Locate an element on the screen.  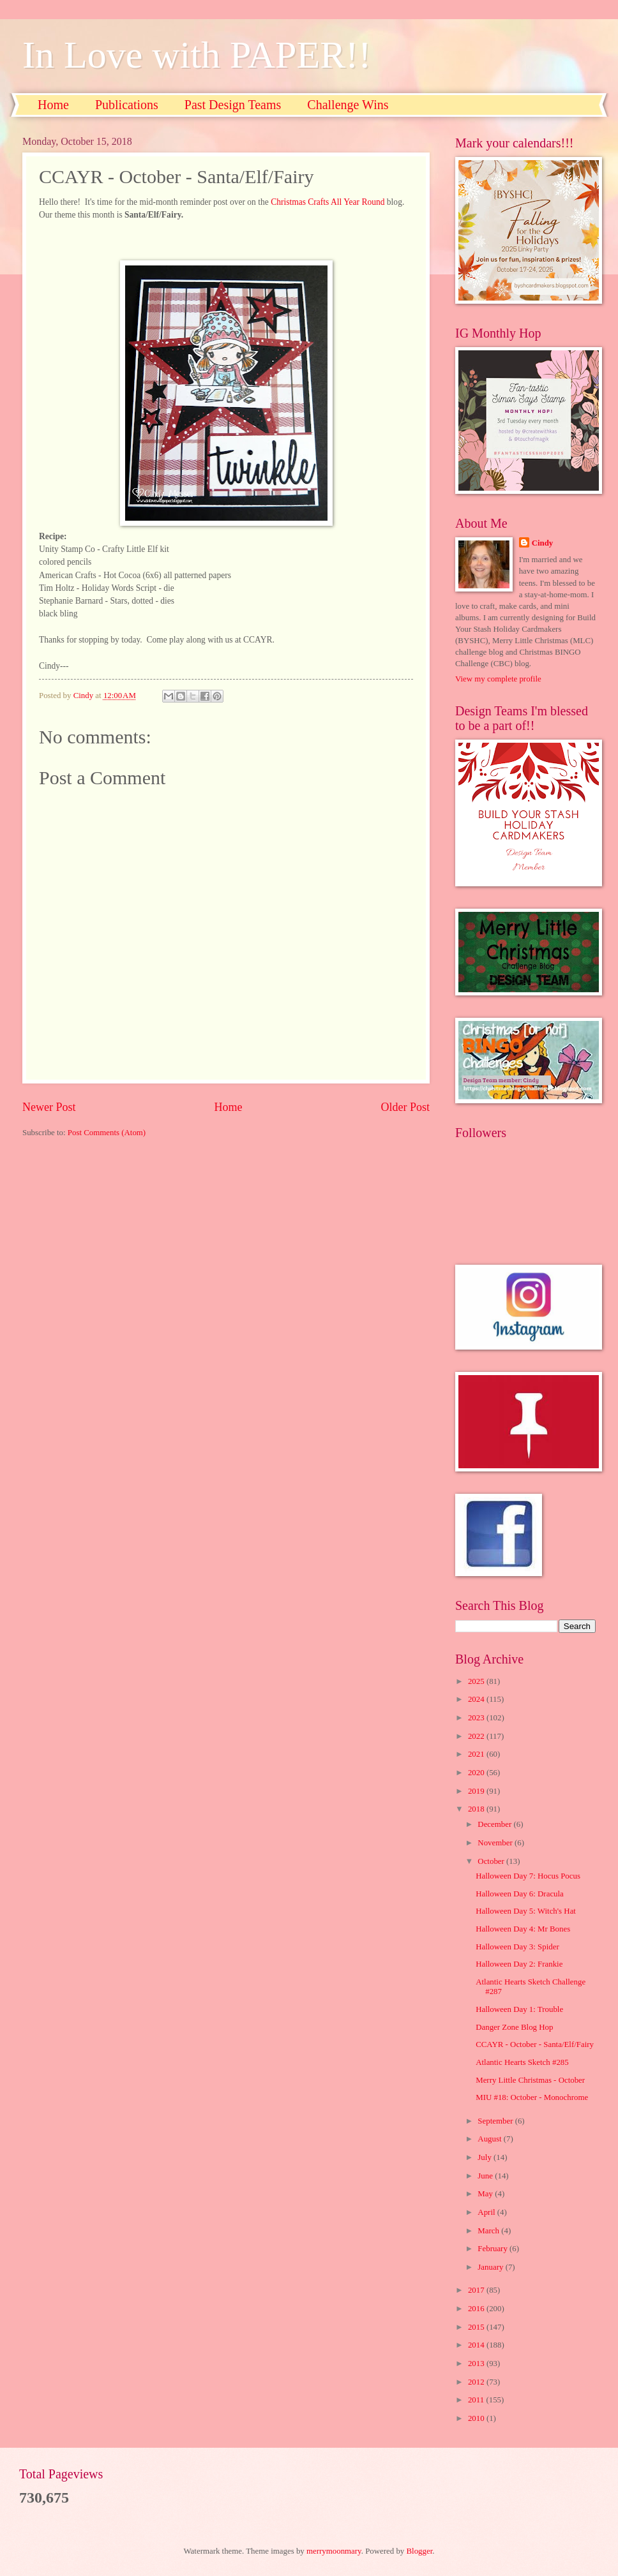
2016 is located at coordinates (477, 2308).